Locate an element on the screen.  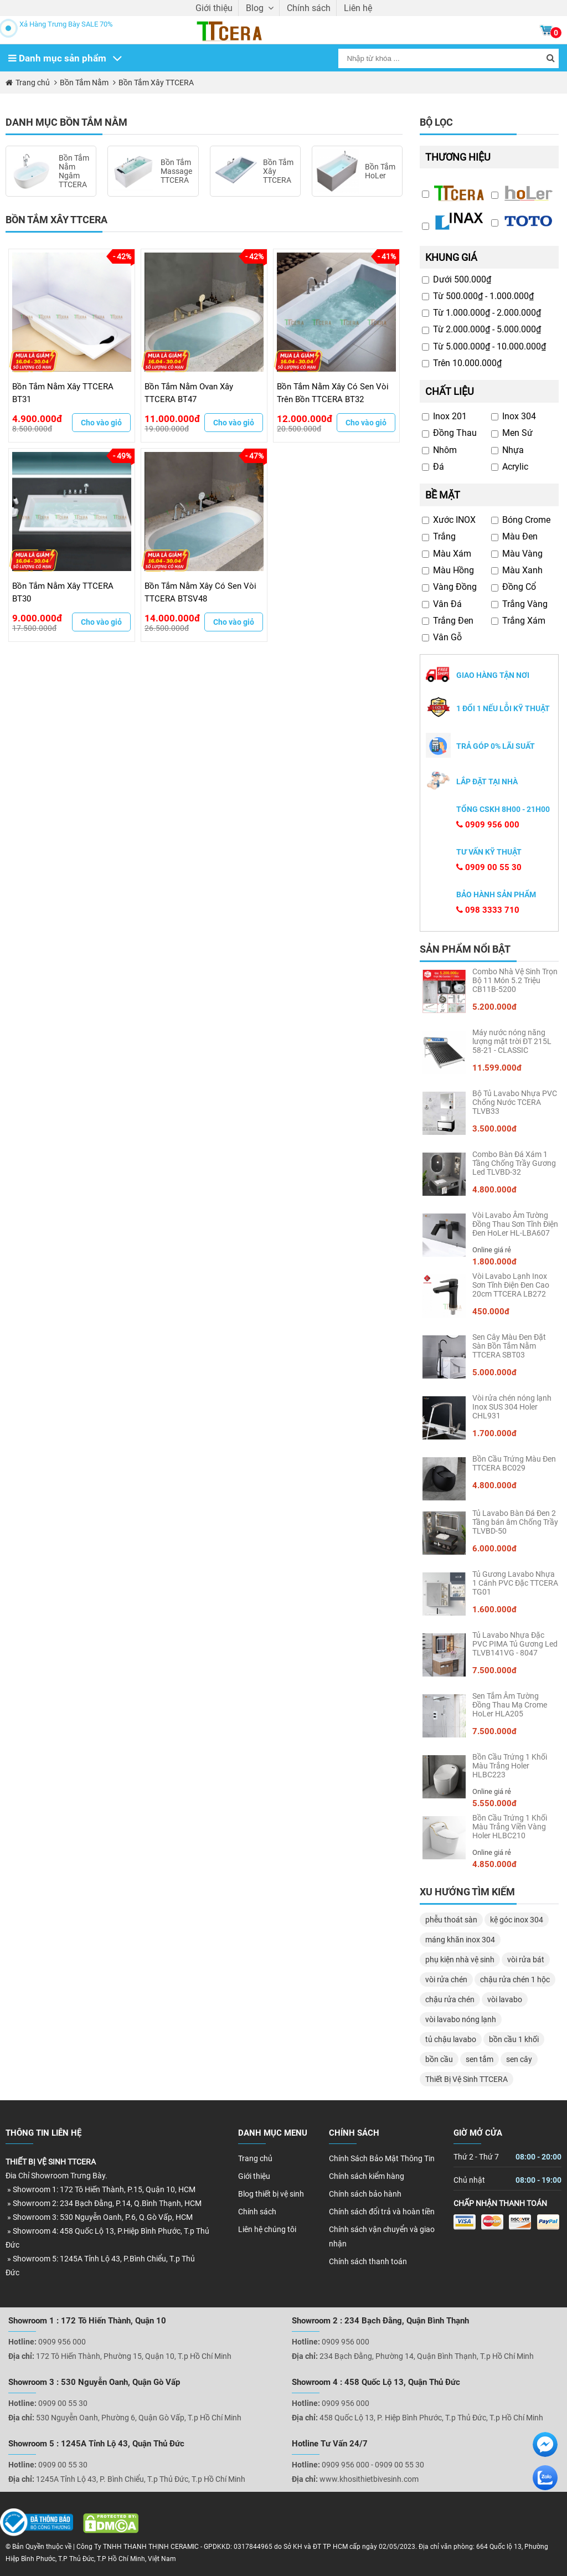
450.000đ is located at coordinates (490, 1312).